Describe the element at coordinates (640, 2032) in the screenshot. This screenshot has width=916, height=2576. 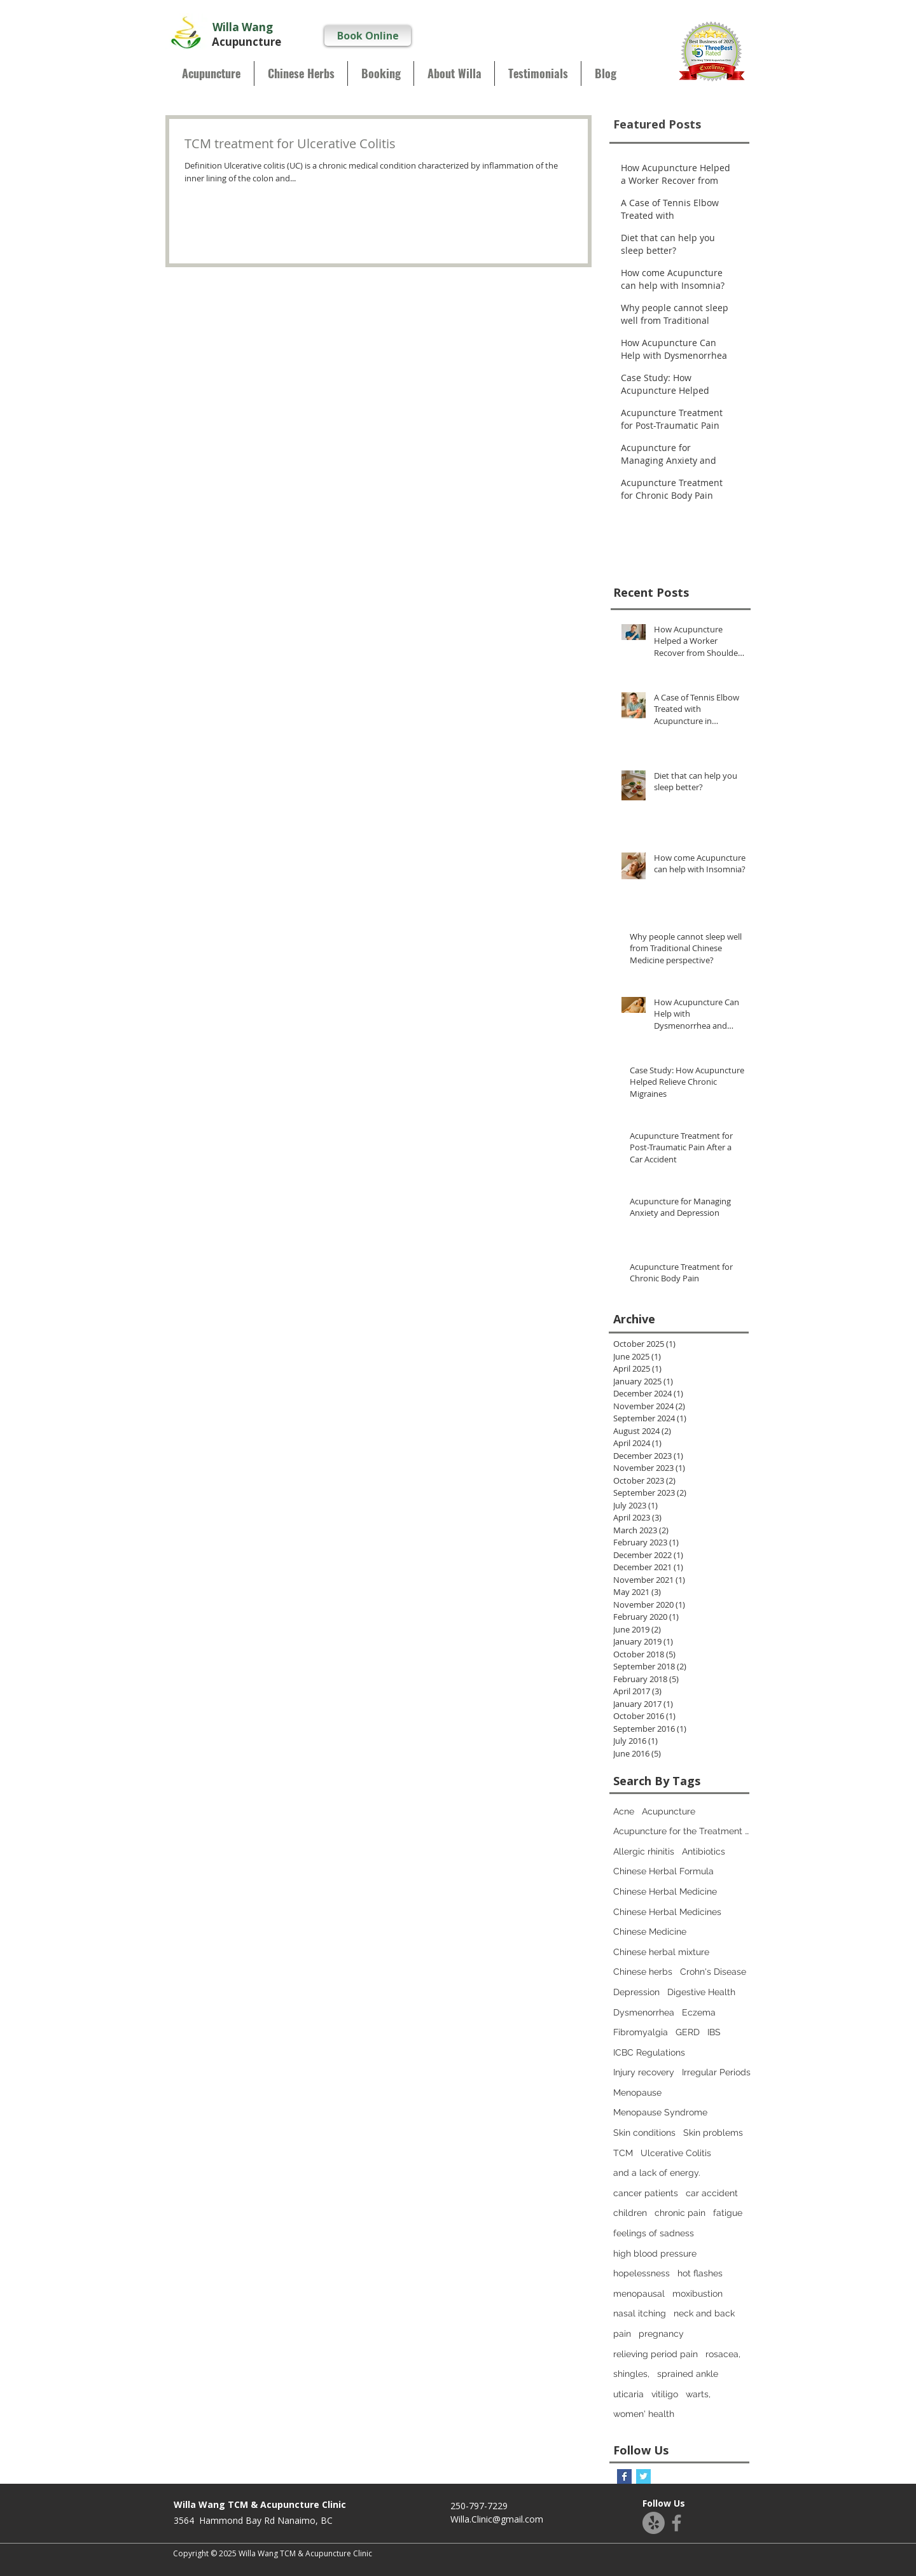
I see `Fibromyalgia` at that location.